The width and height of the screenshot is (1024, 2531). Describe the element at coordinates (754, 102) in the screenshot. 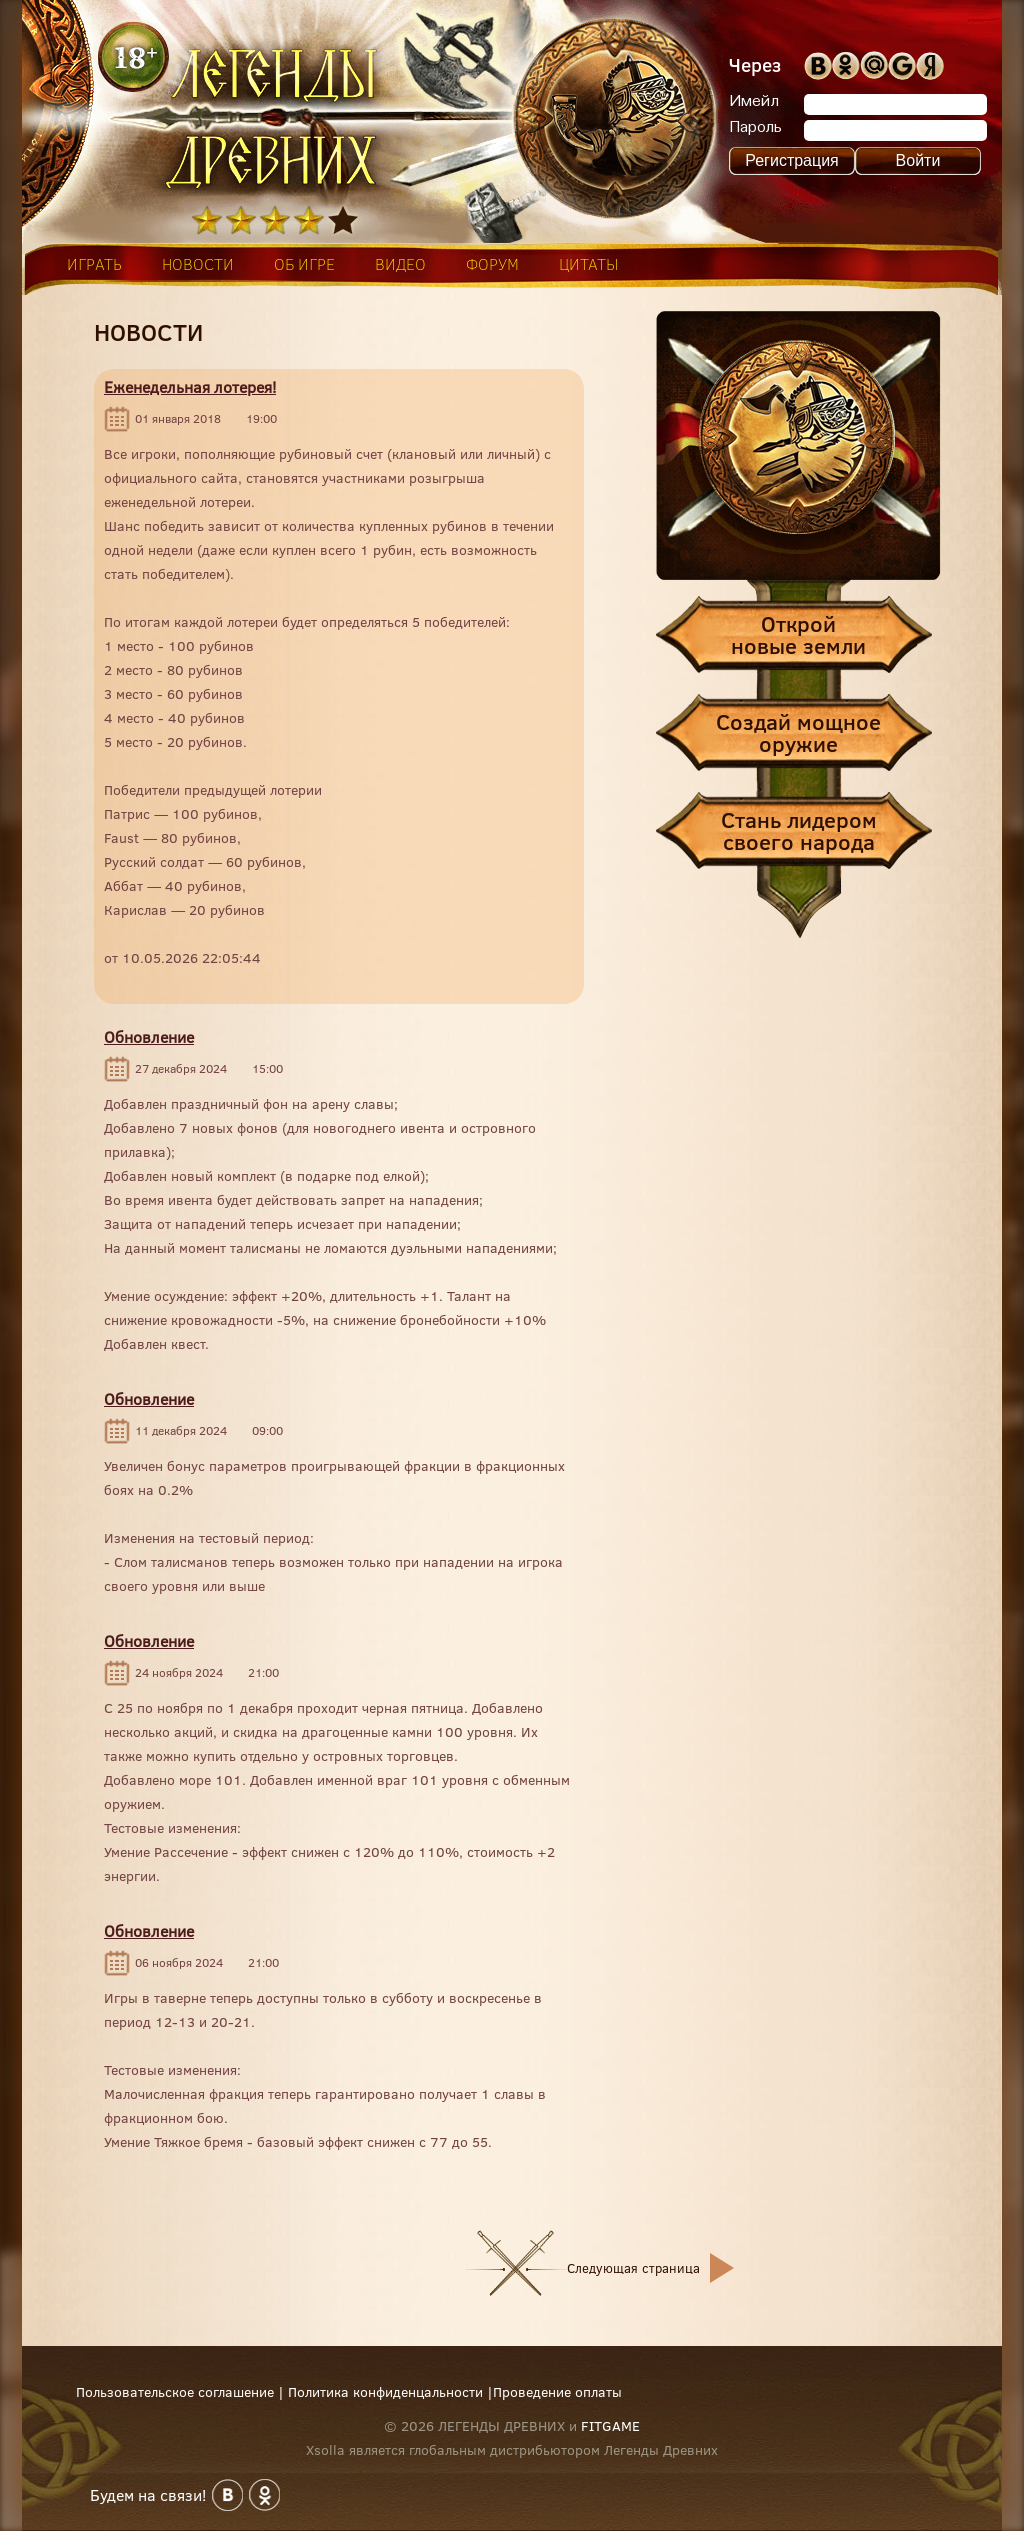

I see `Имейл` at that location.